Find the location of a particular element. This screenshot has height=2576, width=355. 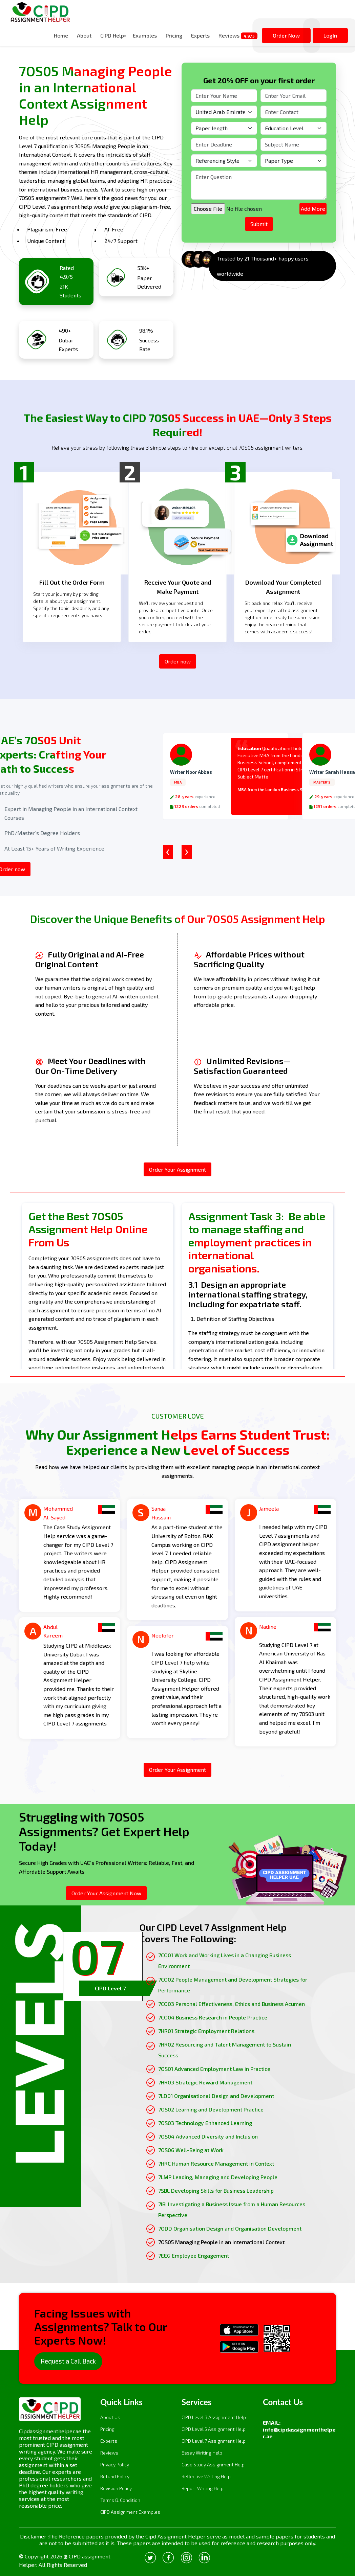

7OS03 Technology Enhanced Learning is located at coordinates (205, 2123).